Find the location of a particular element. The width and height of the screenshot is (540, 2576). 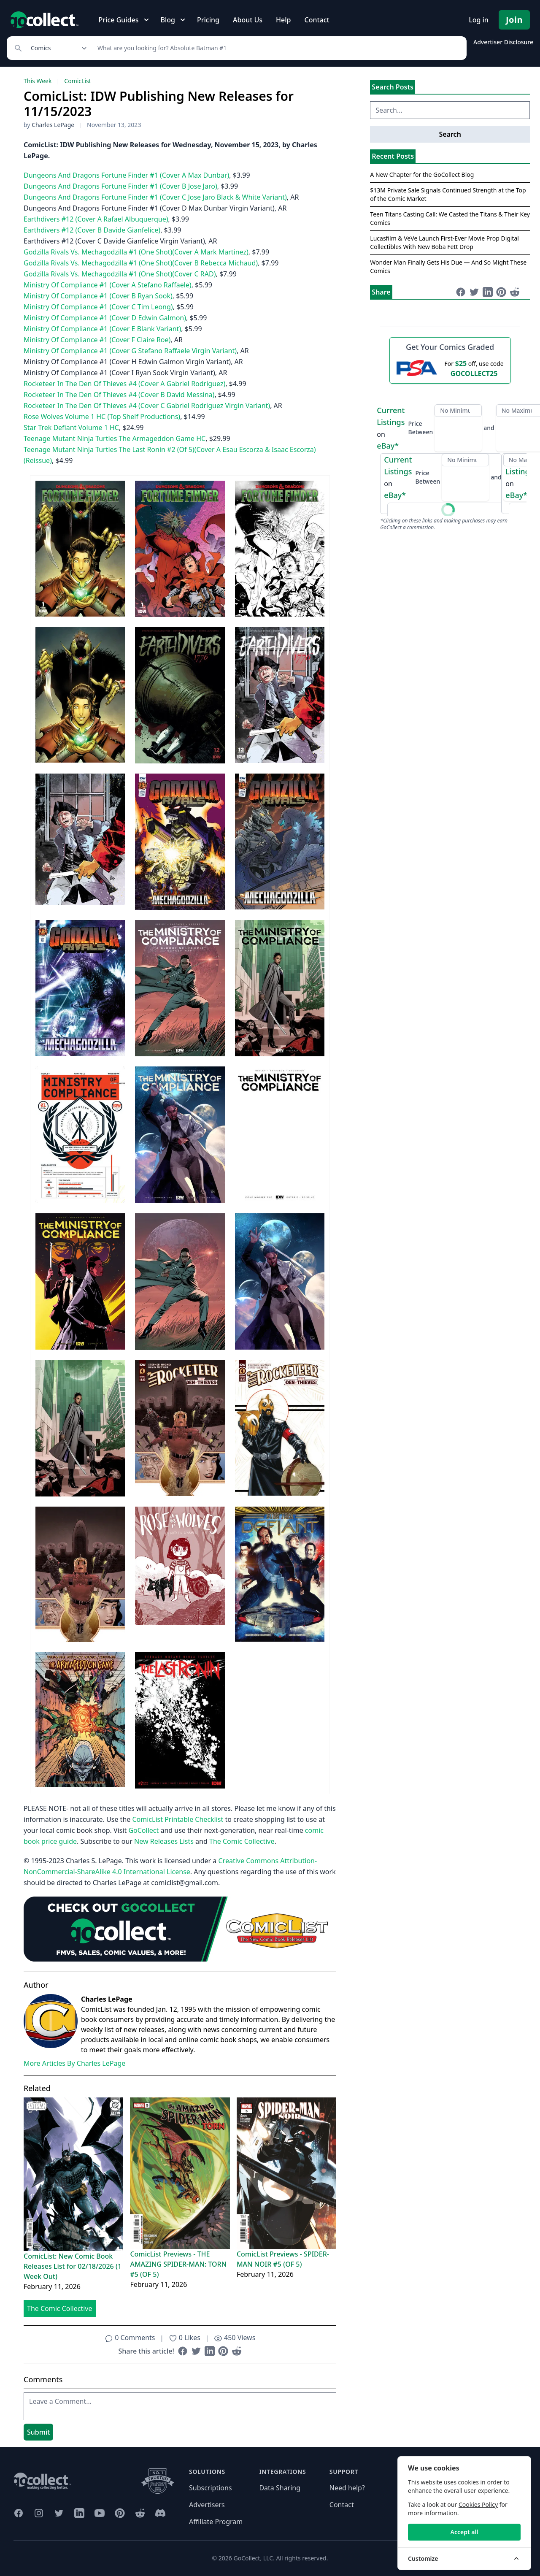

Subscriptions is located at coordinates (210, 2487).